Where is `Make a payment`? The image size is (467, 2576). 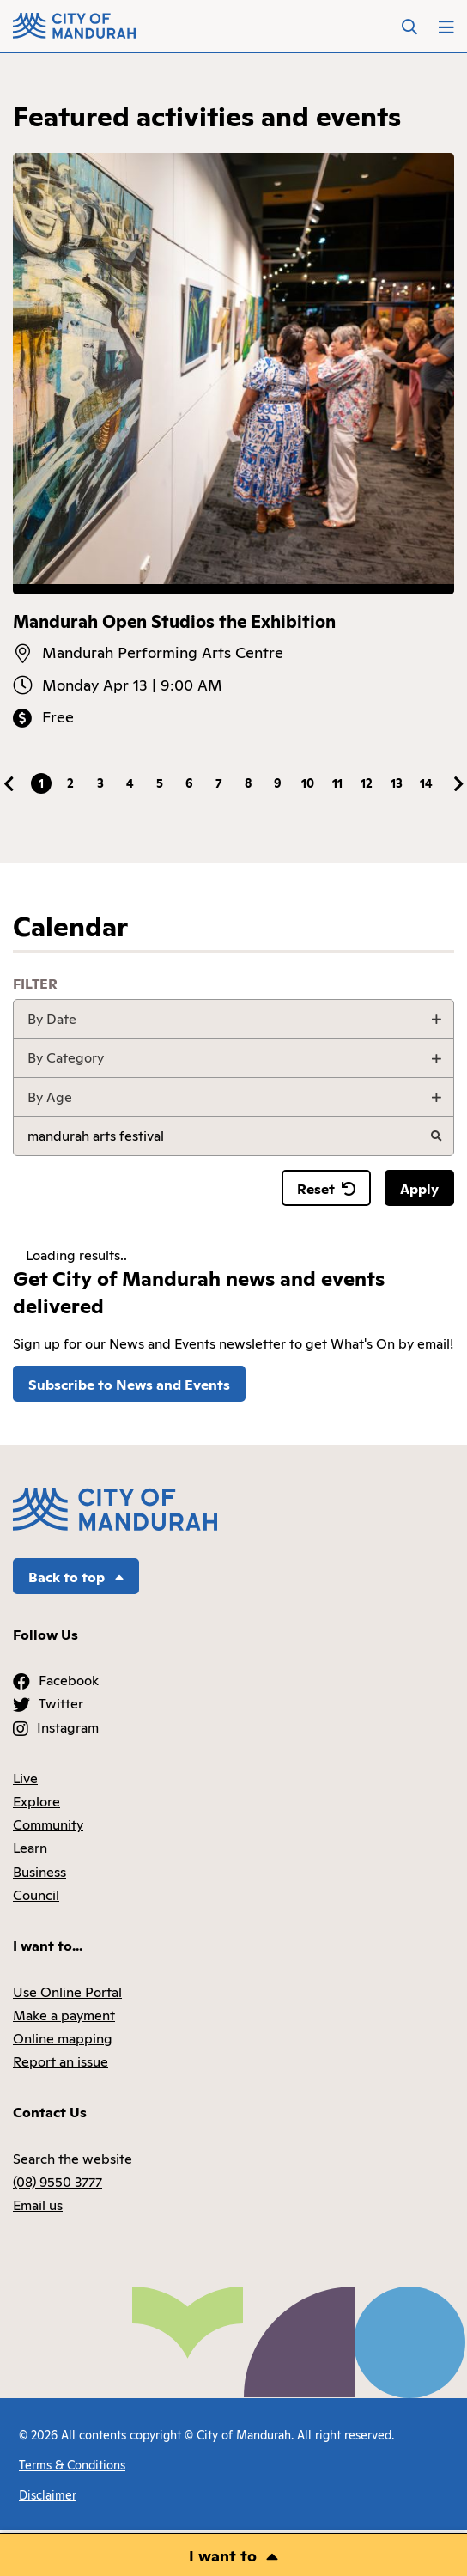 Make a payment is located at coordinates (64, 2014).